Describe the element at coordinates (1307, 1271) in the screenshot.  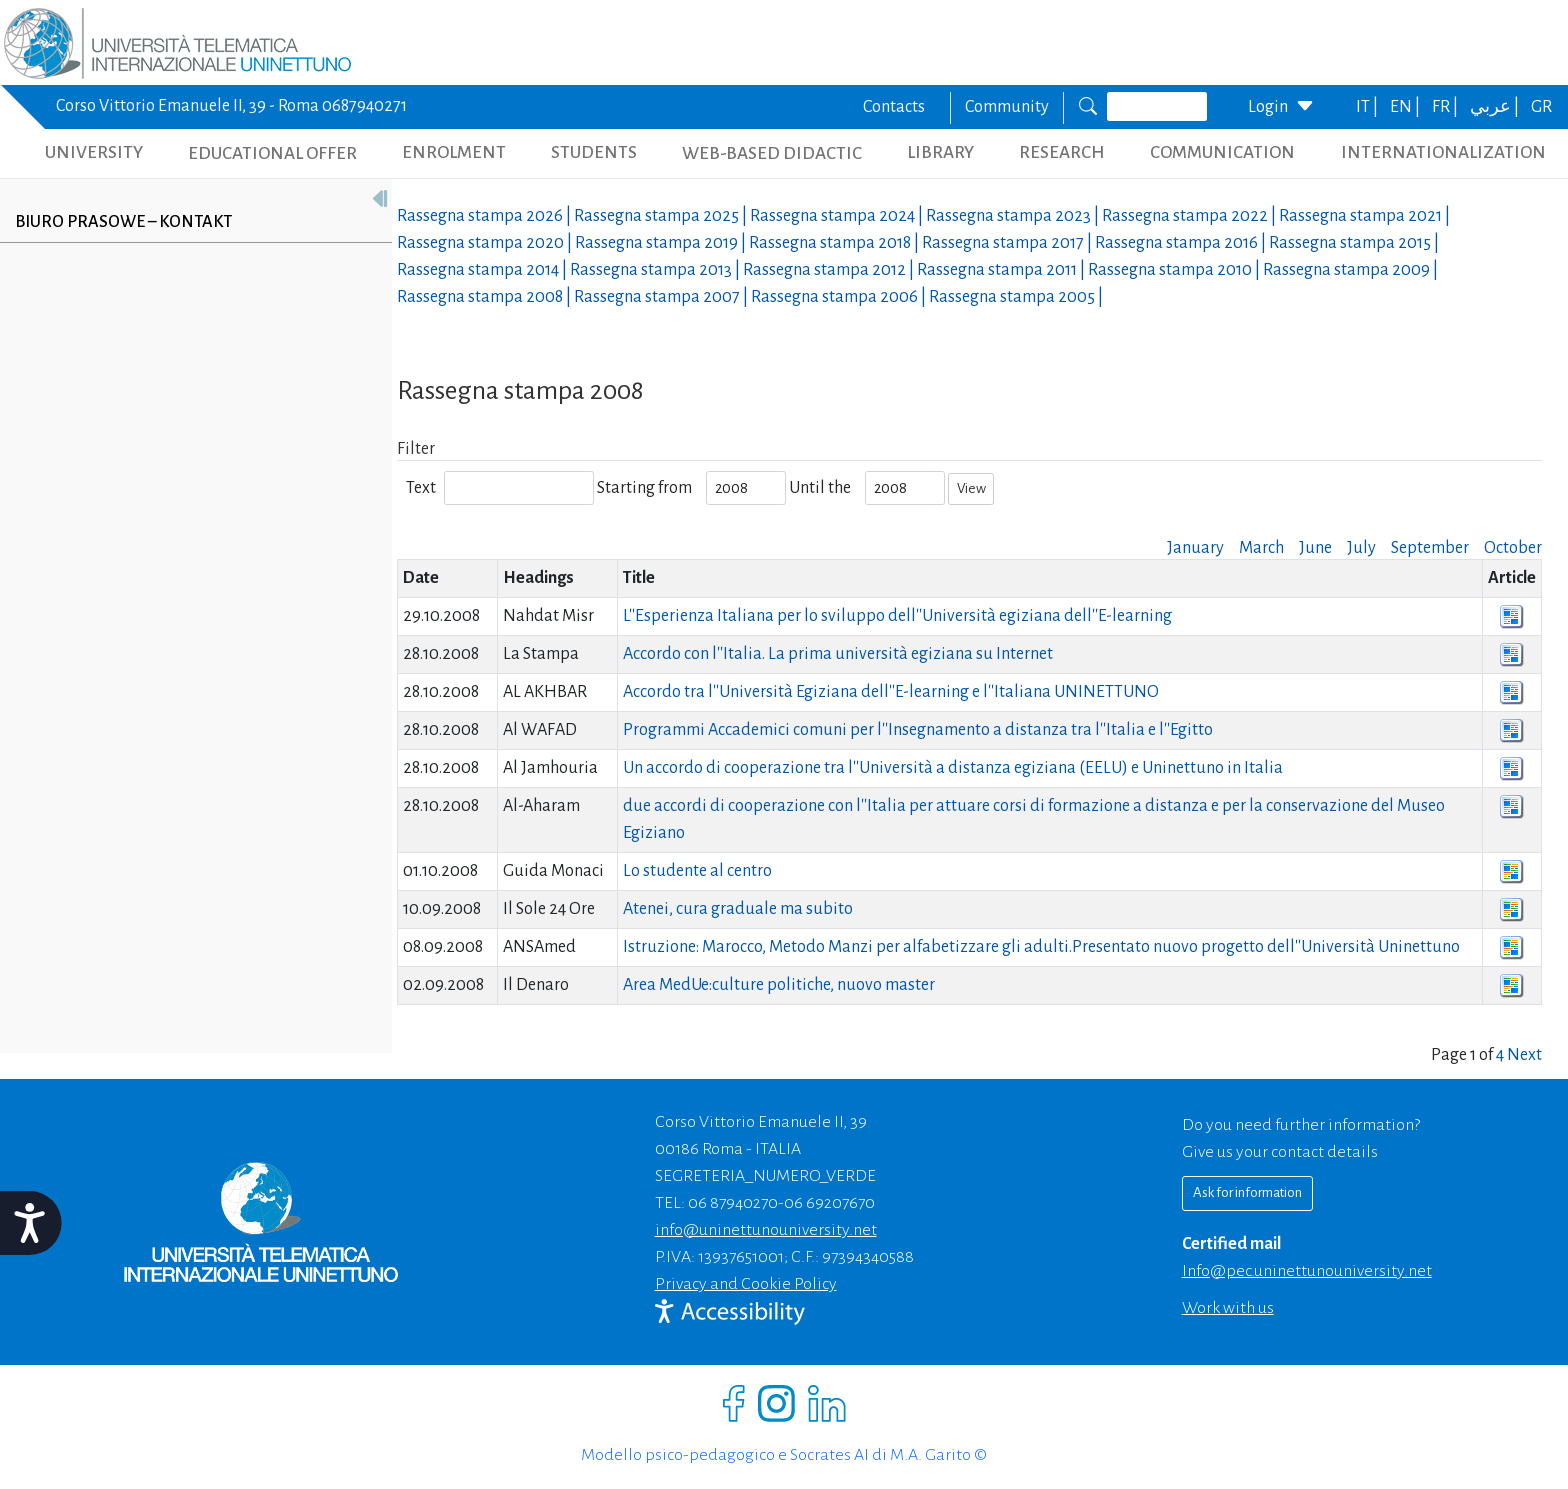
I see `info@pec.uninettunouniversity.net` at that location.